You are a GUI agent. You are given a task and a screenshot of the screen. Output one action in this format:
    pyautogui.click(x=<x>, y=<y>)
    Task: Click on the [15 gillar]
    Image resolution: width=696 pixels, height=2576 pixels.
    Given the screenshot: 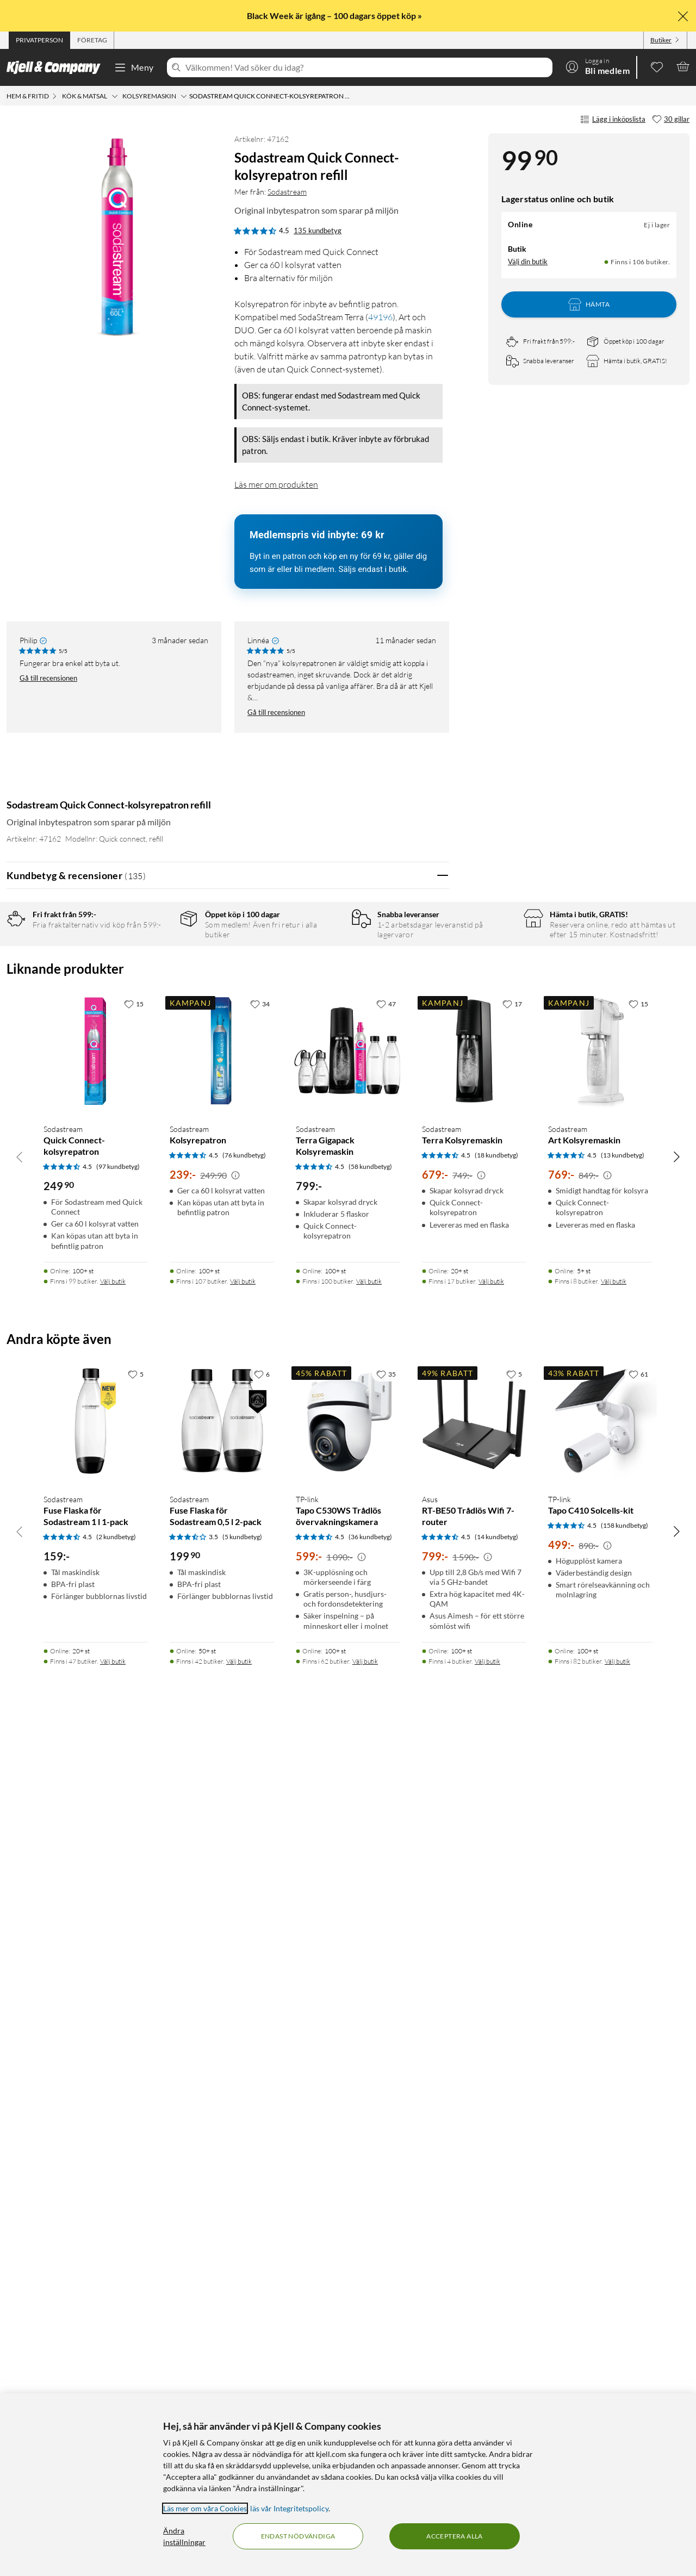 What is the action you would take?
    pyautogui.click(x=134, y=1844)
    